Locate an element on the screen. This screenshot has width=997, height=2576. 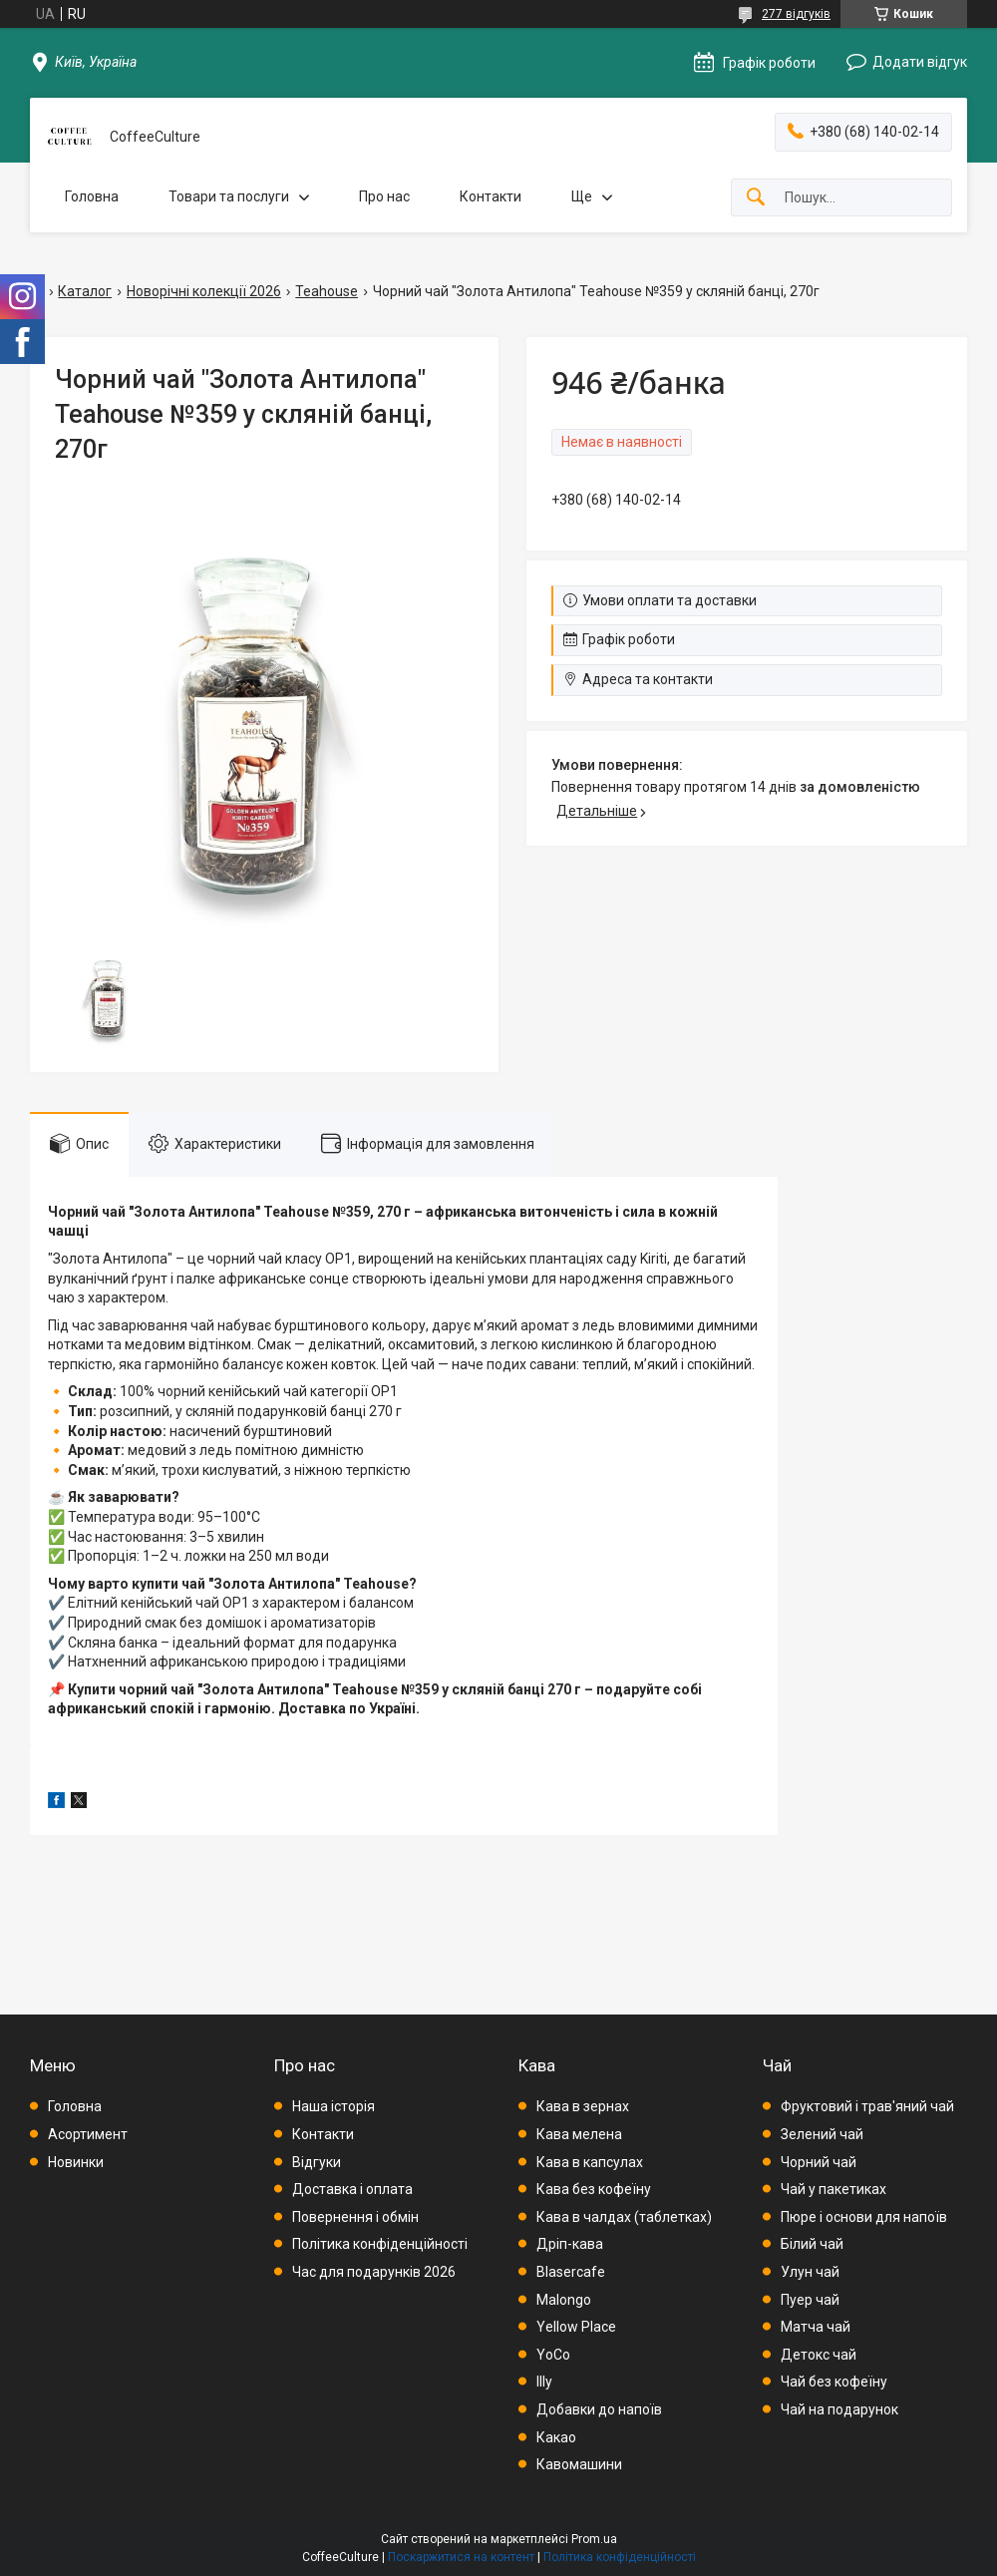
Контакти is located at coordinates (490, 196).